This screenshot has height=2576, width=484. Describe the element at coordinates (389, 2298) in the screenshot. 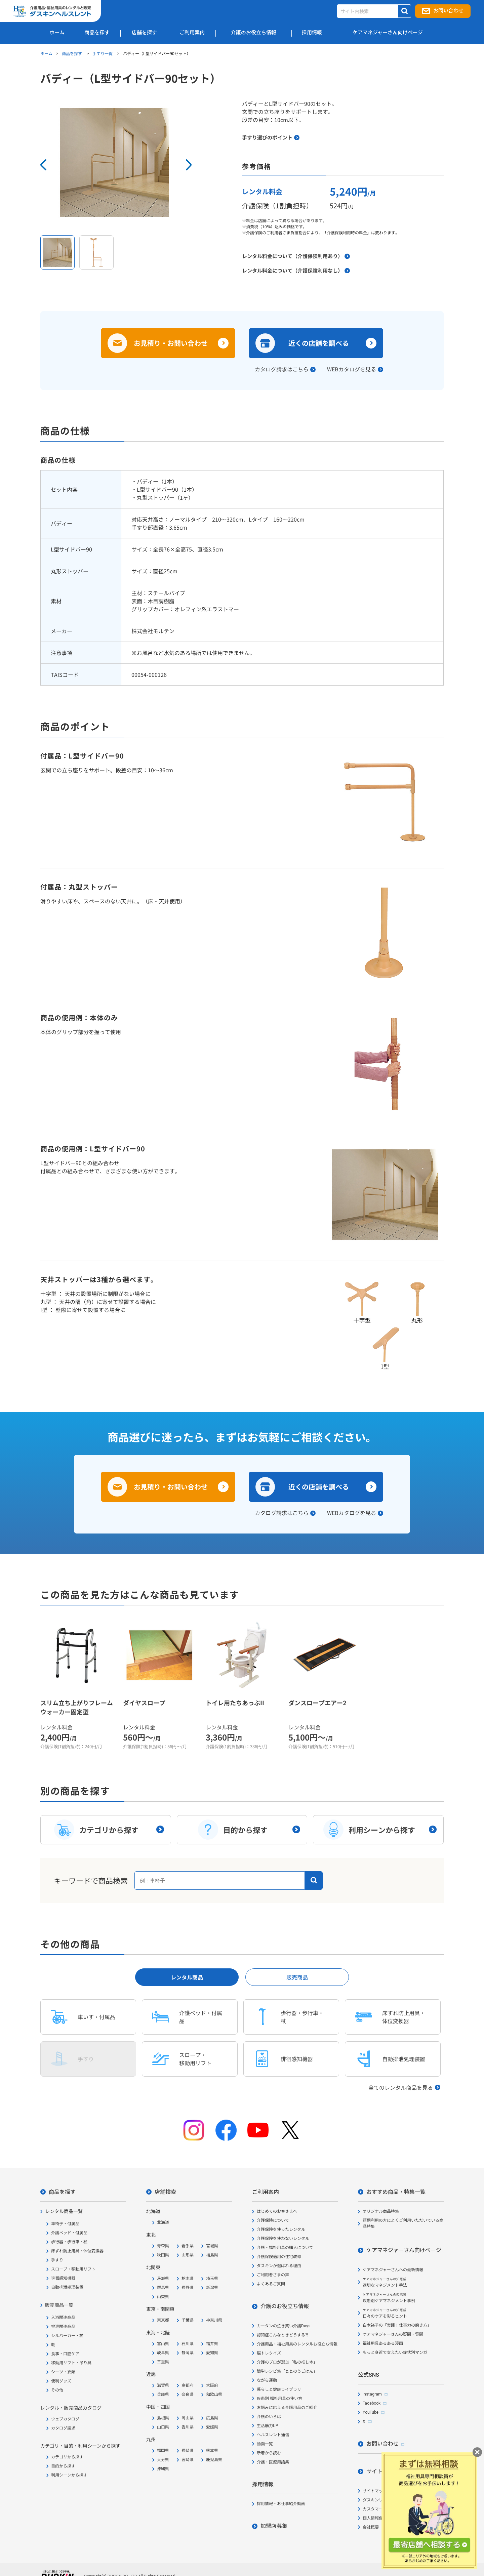

I see `疾患別ケアマネジメント事例` at that location.